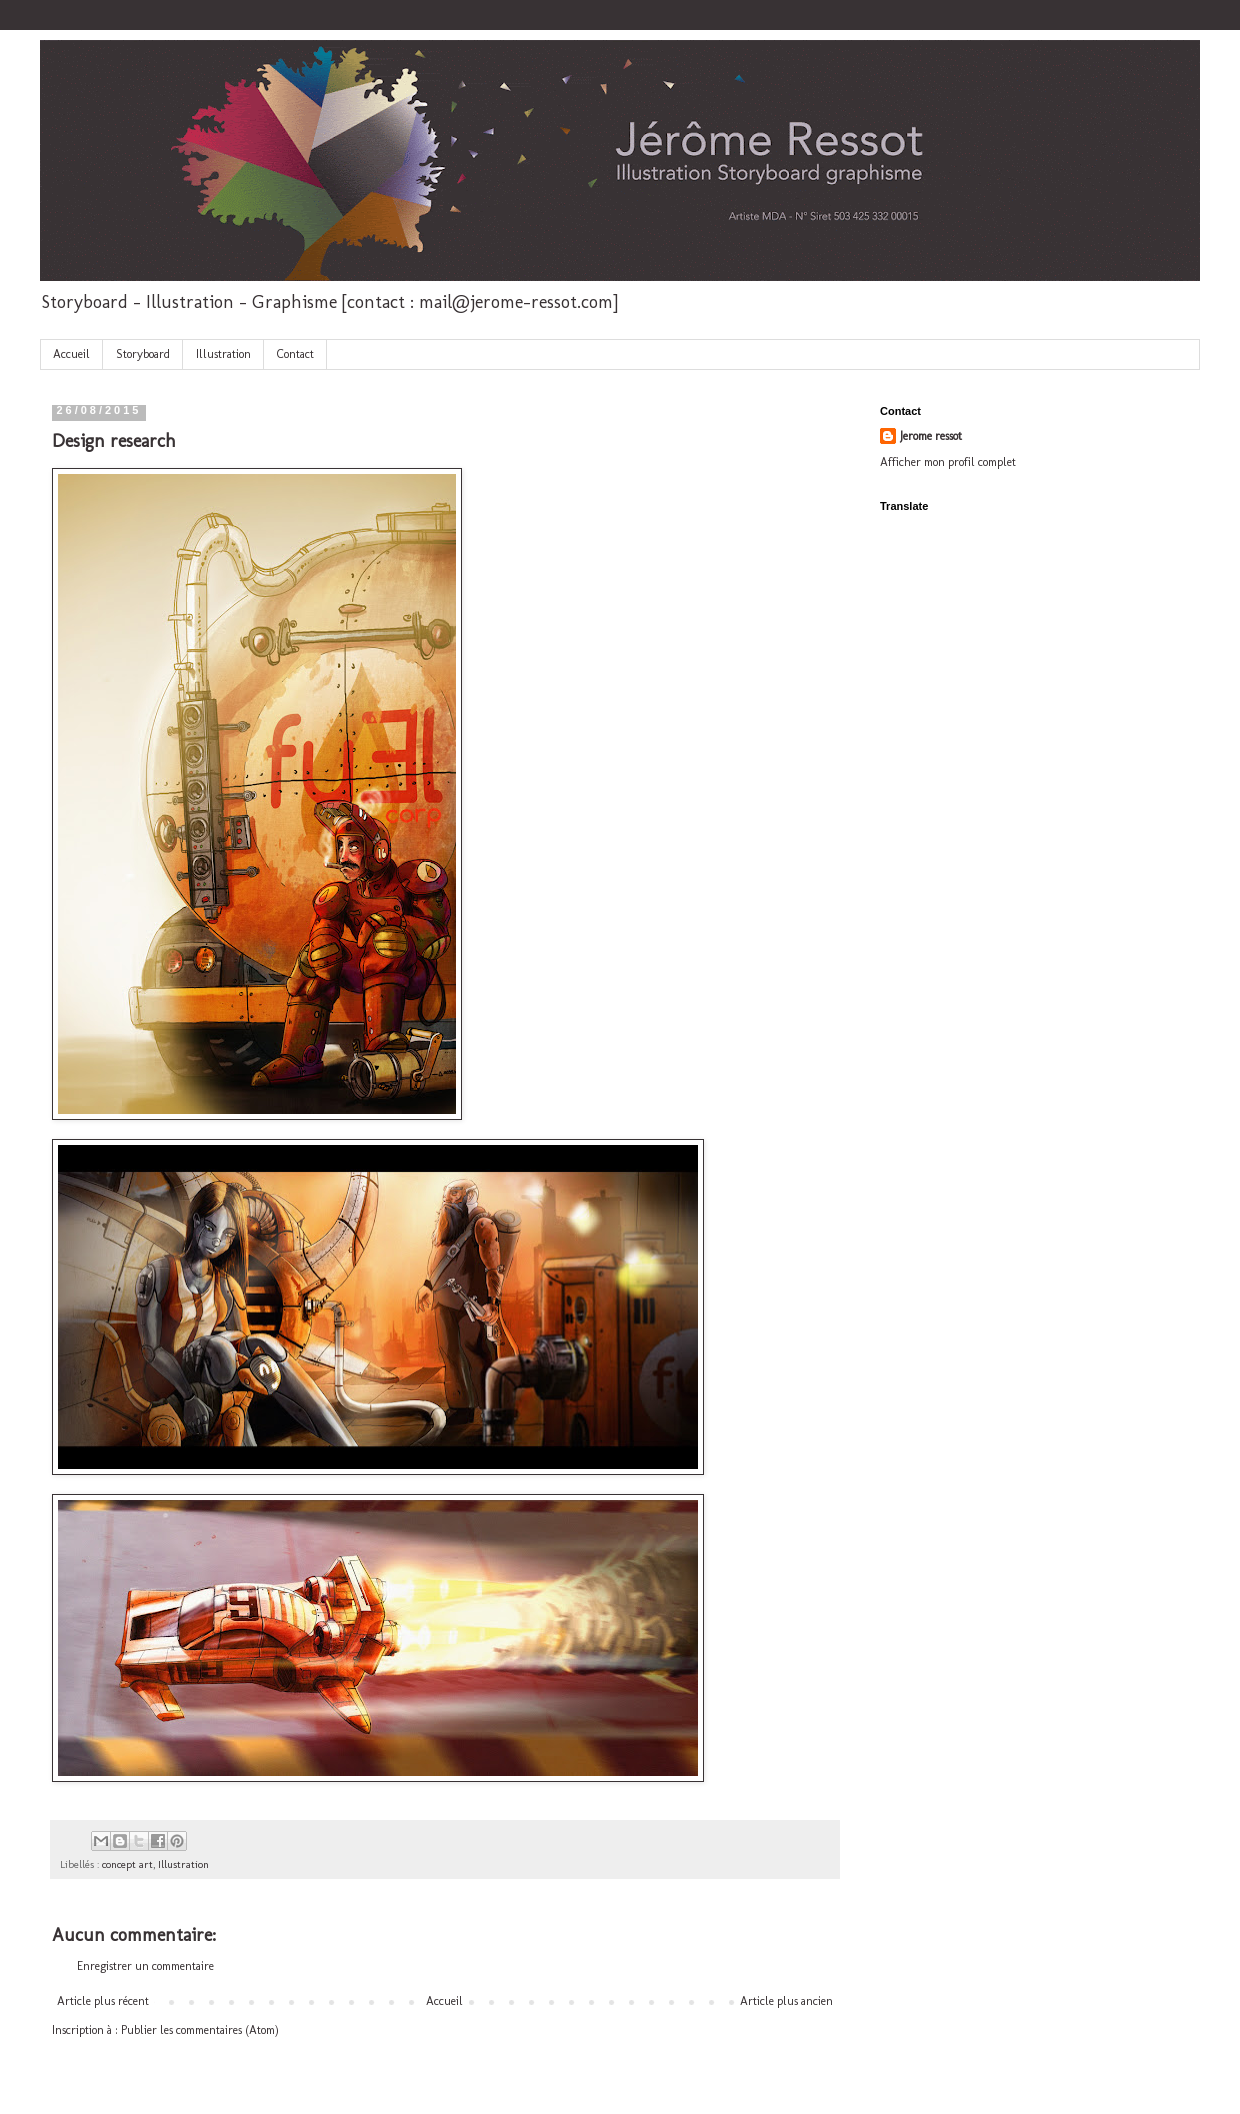  Describe the element at coordinates (786, 2001) in the screenshot. I see `Article plus ancien` at that location.